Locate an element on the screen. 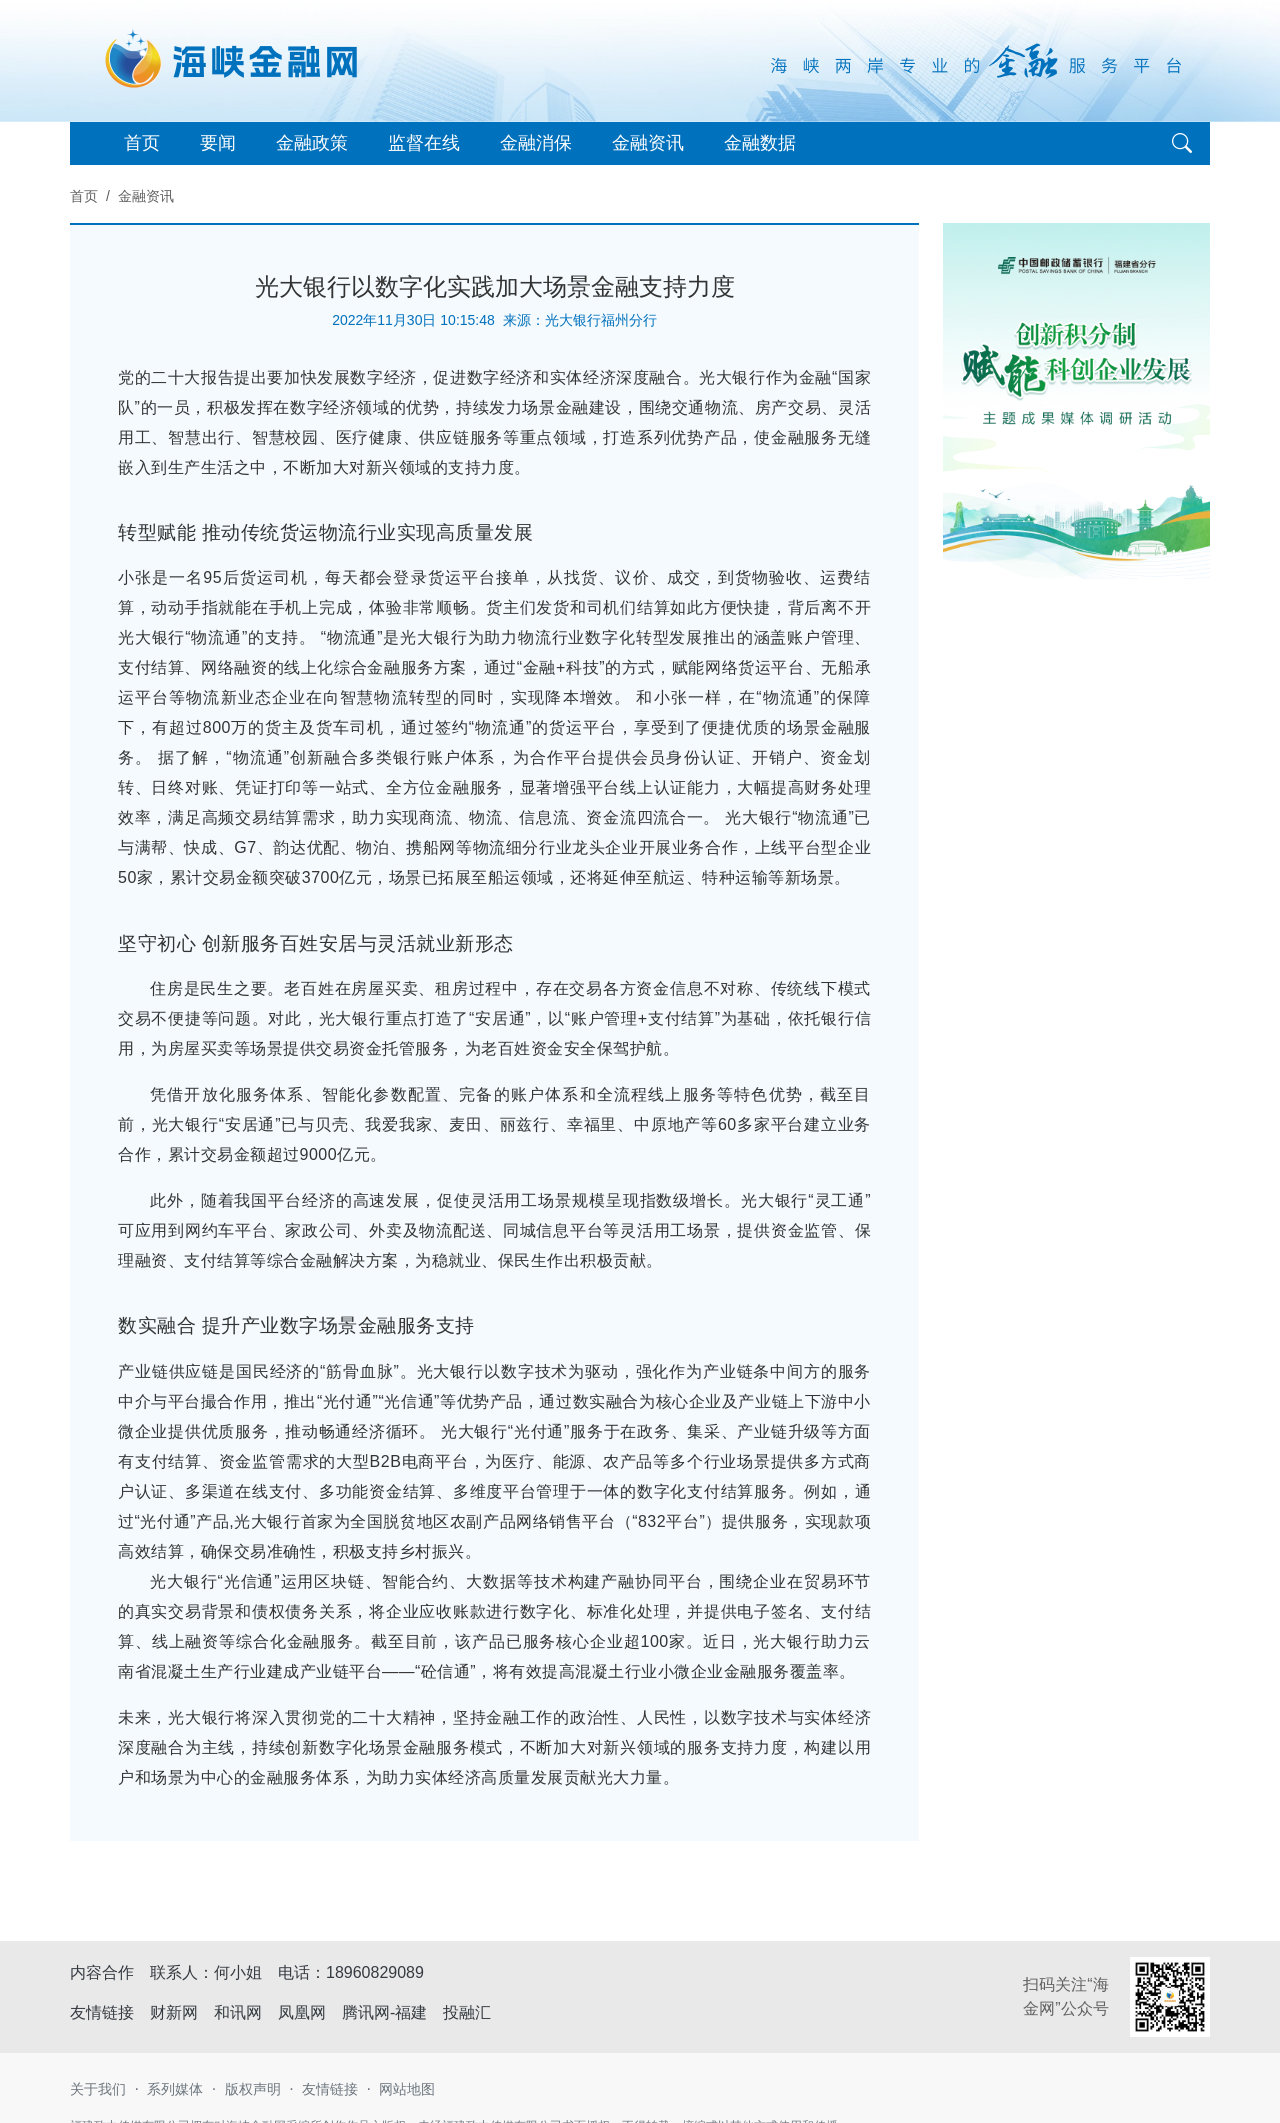 The image size is (1280, 2123). 财新网 is located at coordinates (174, 2012).